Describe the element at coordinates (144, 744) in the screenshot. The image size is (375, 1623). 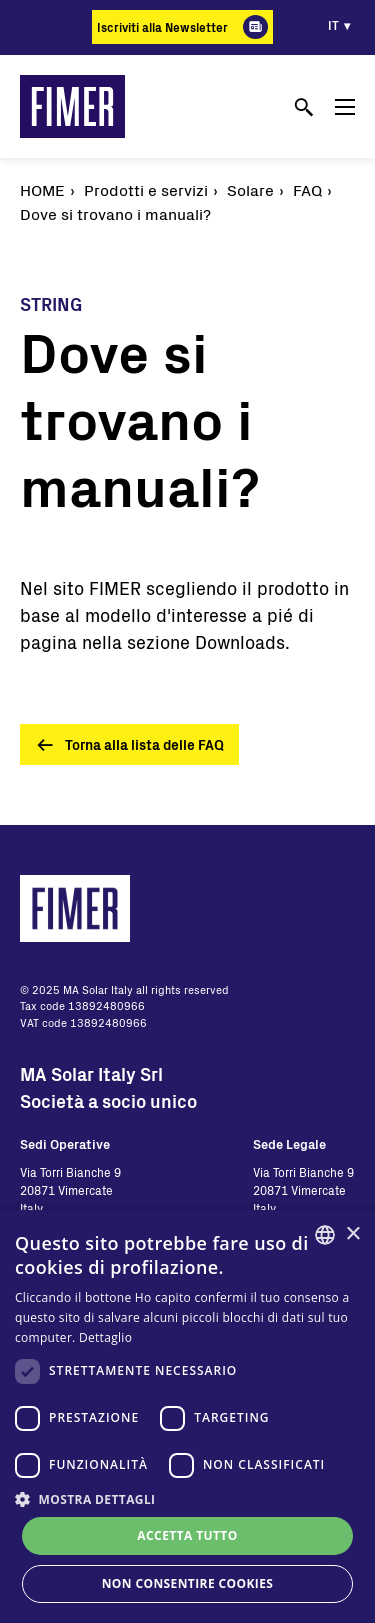
I see `Torna alla lista delle FAQ` at that location.